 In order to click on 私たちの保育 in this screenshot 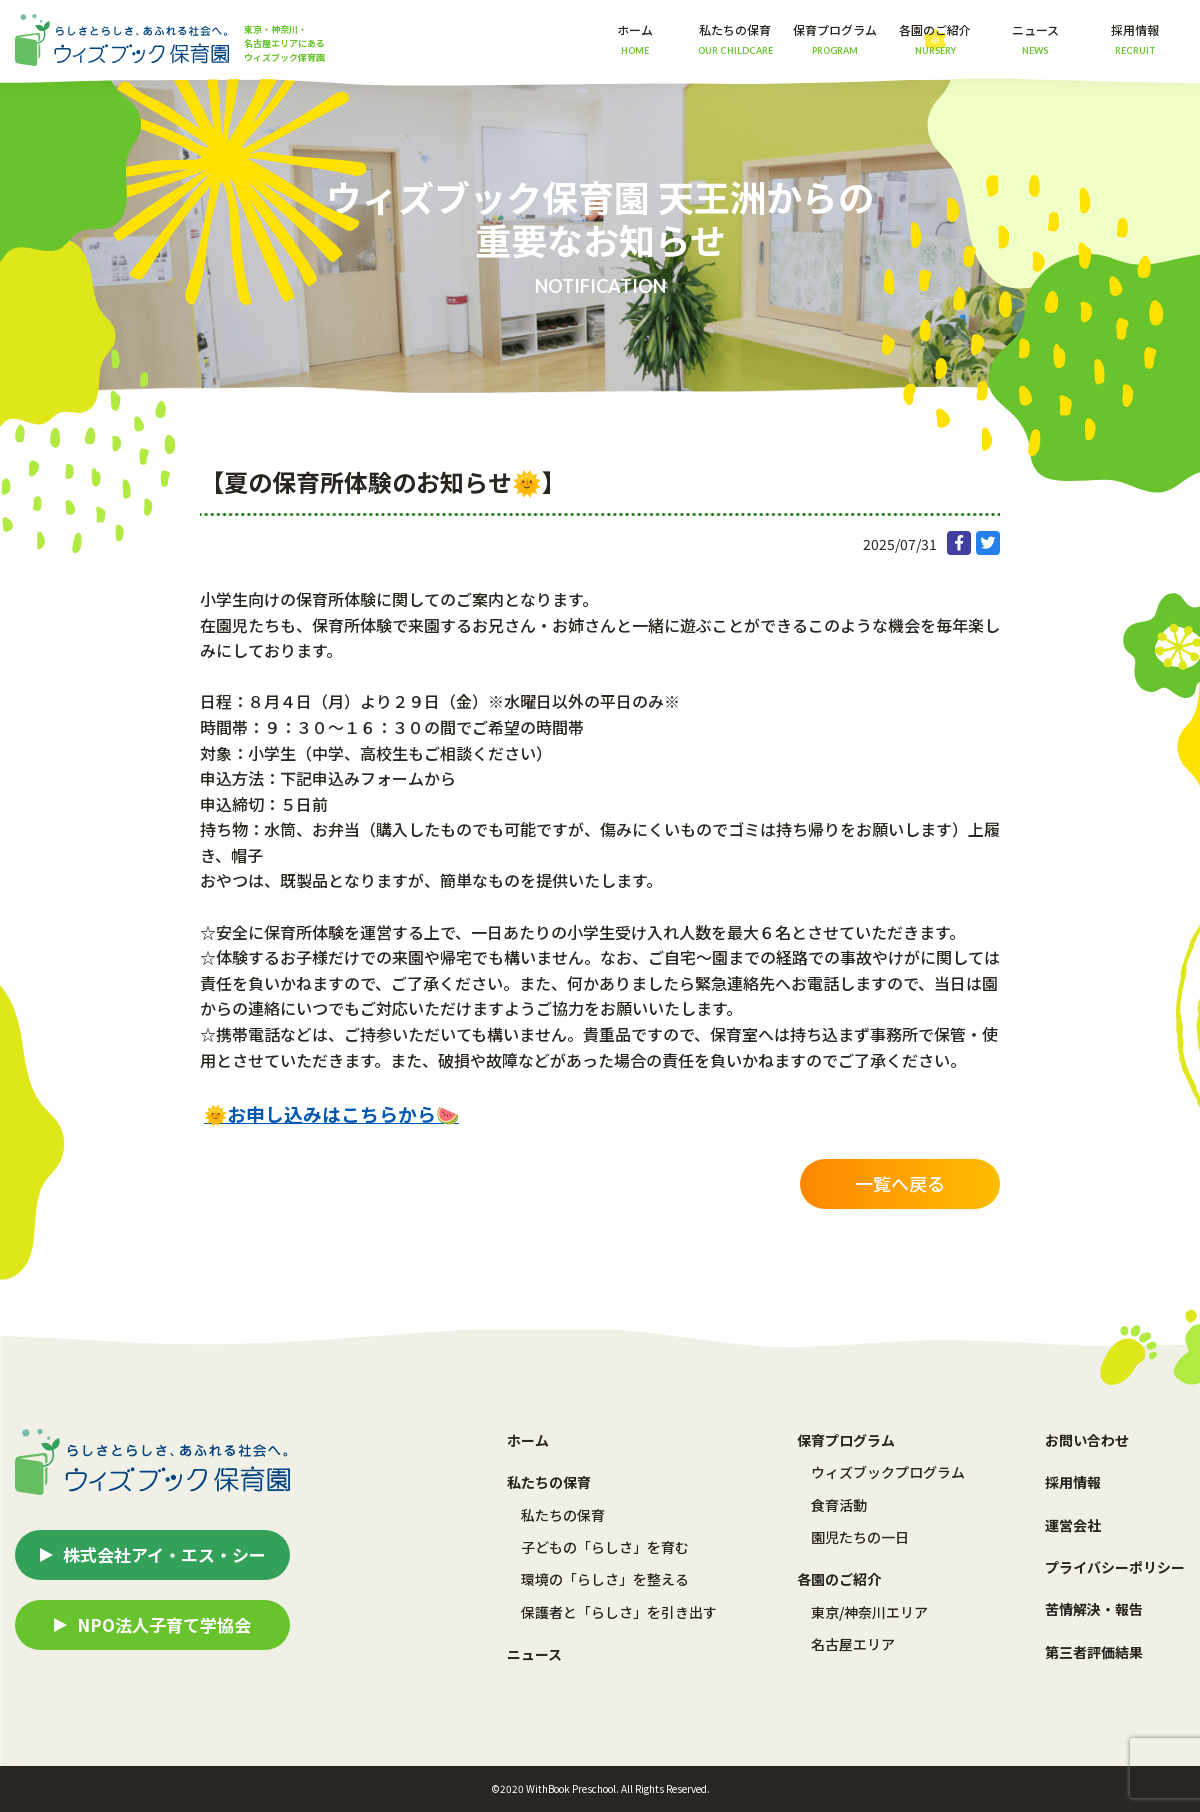, I will do `click(563, 1515)`.